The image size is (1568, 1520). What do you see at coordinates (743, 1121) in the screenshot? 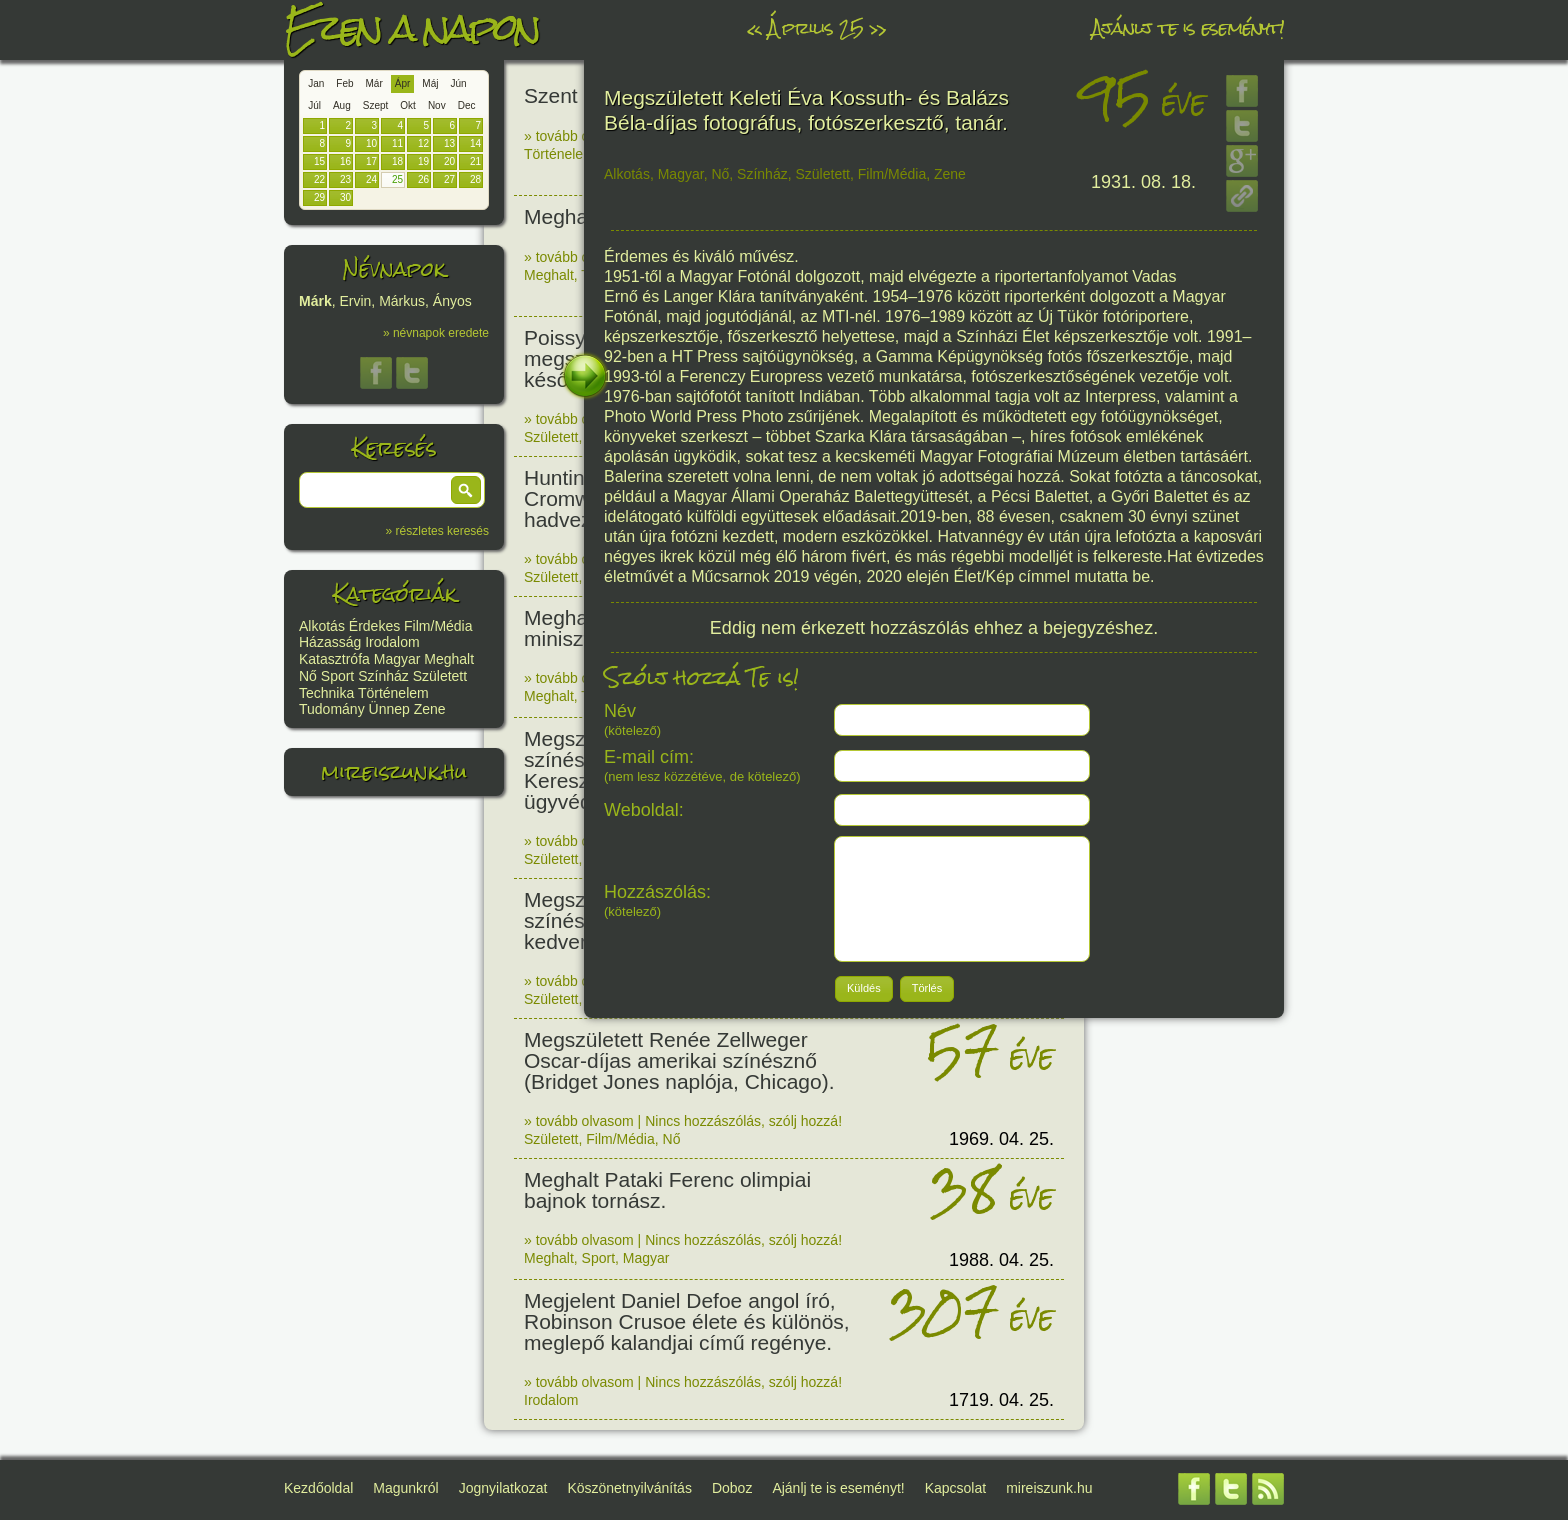
I see `Nincs hozzászólás, szólj hozzá!` at bounding box center [743, 1121].